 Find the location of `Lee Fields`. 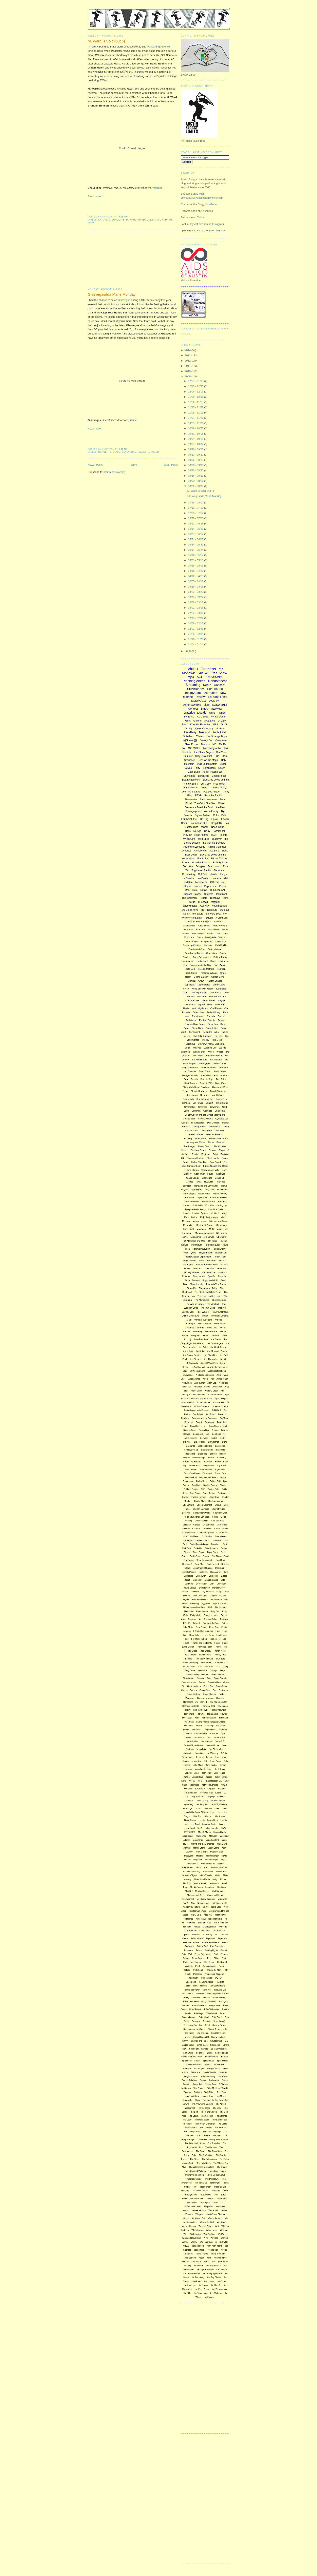

Lee Fields is located at coordinates (202, 878).